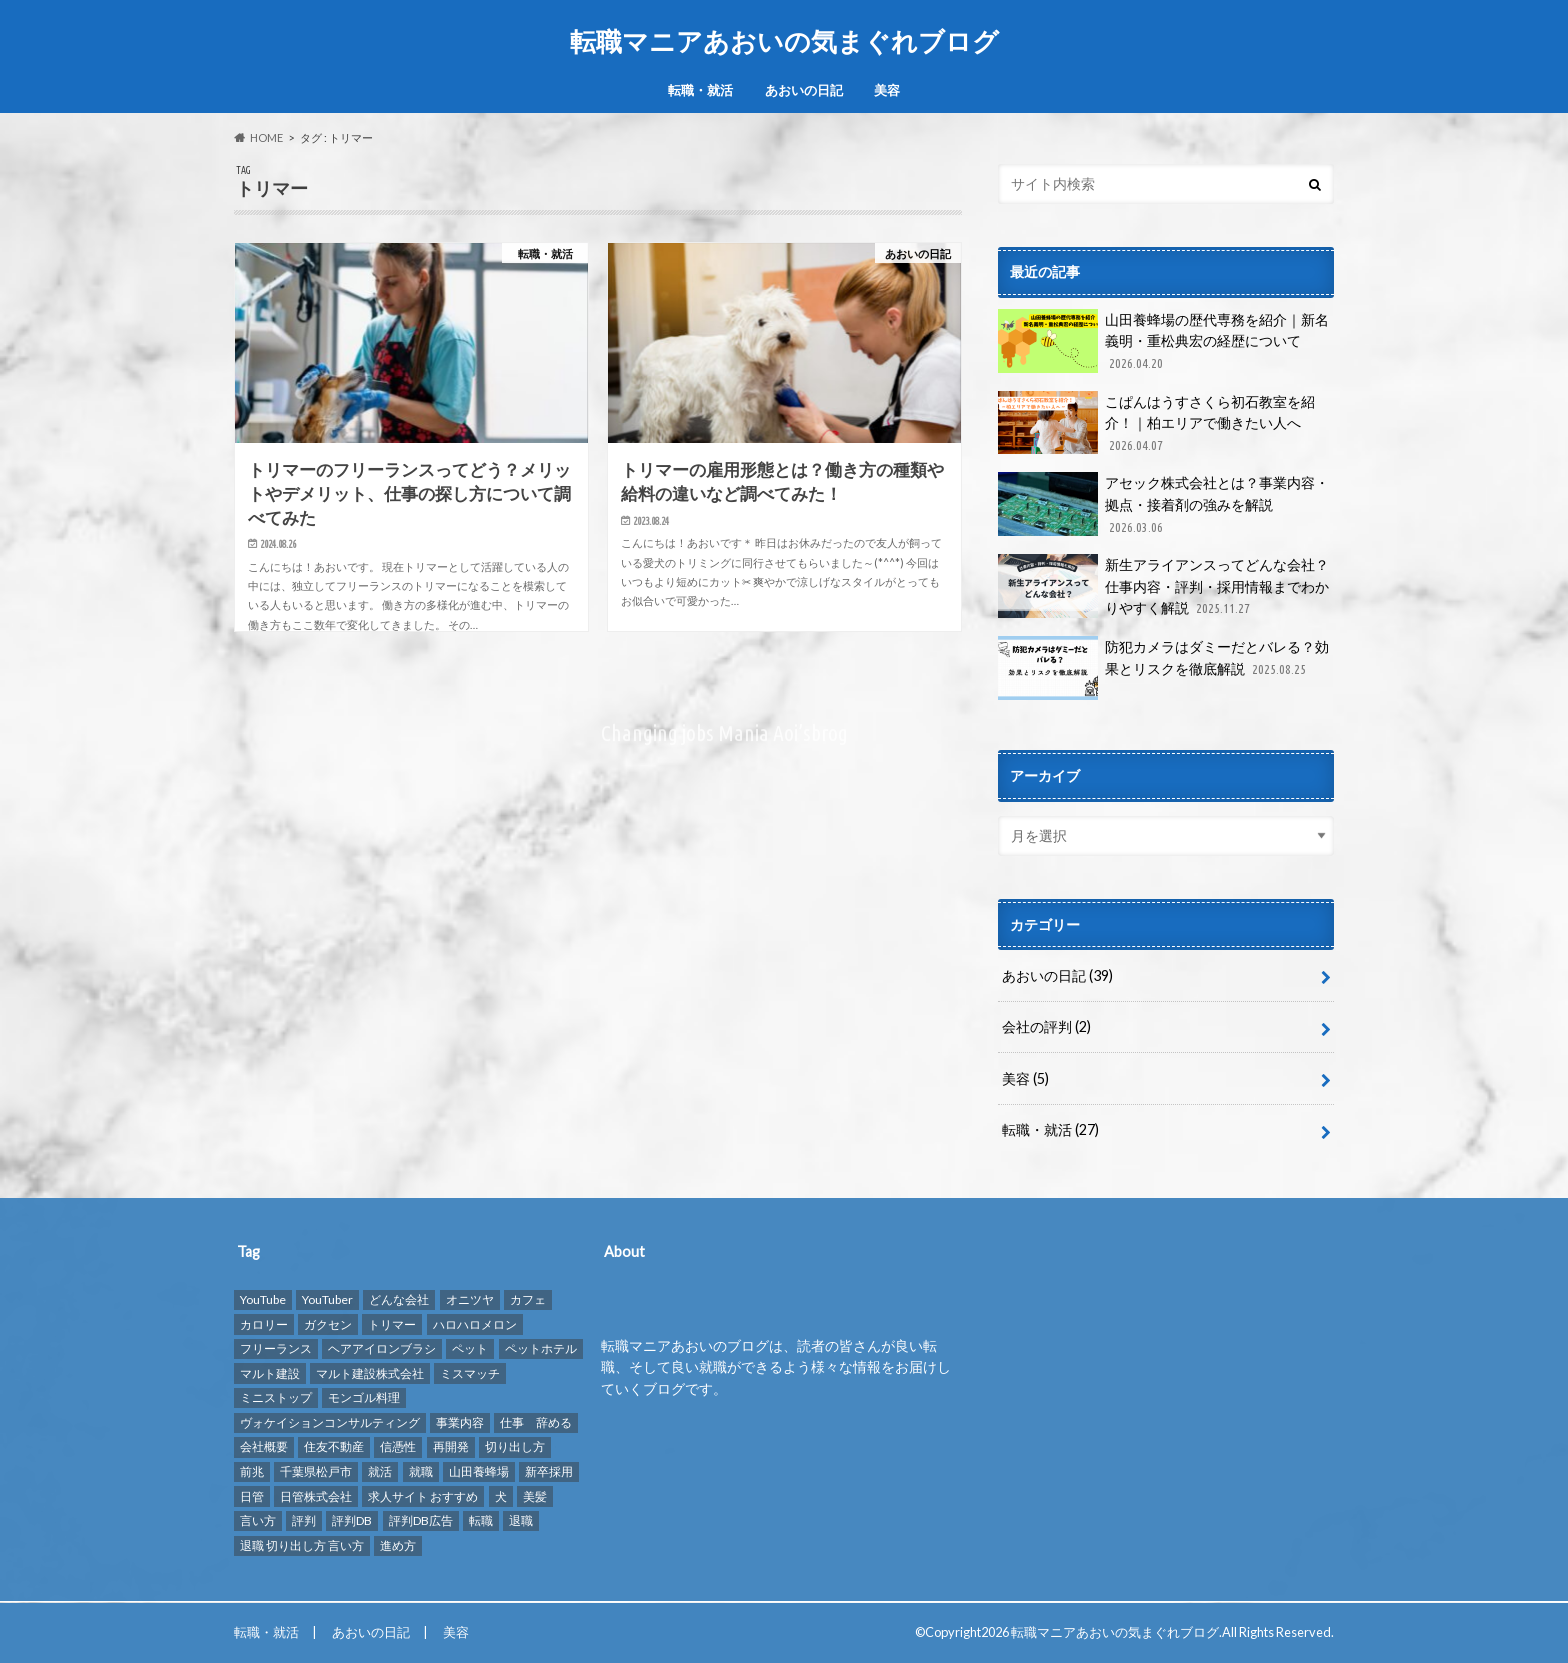 Image resolution: width=1568 pixels, height=1663 pixels. Describe the element at coordinates (380, 1471) in the screenshot. I see `就活 [就活 (2個の項目)]` at that location.